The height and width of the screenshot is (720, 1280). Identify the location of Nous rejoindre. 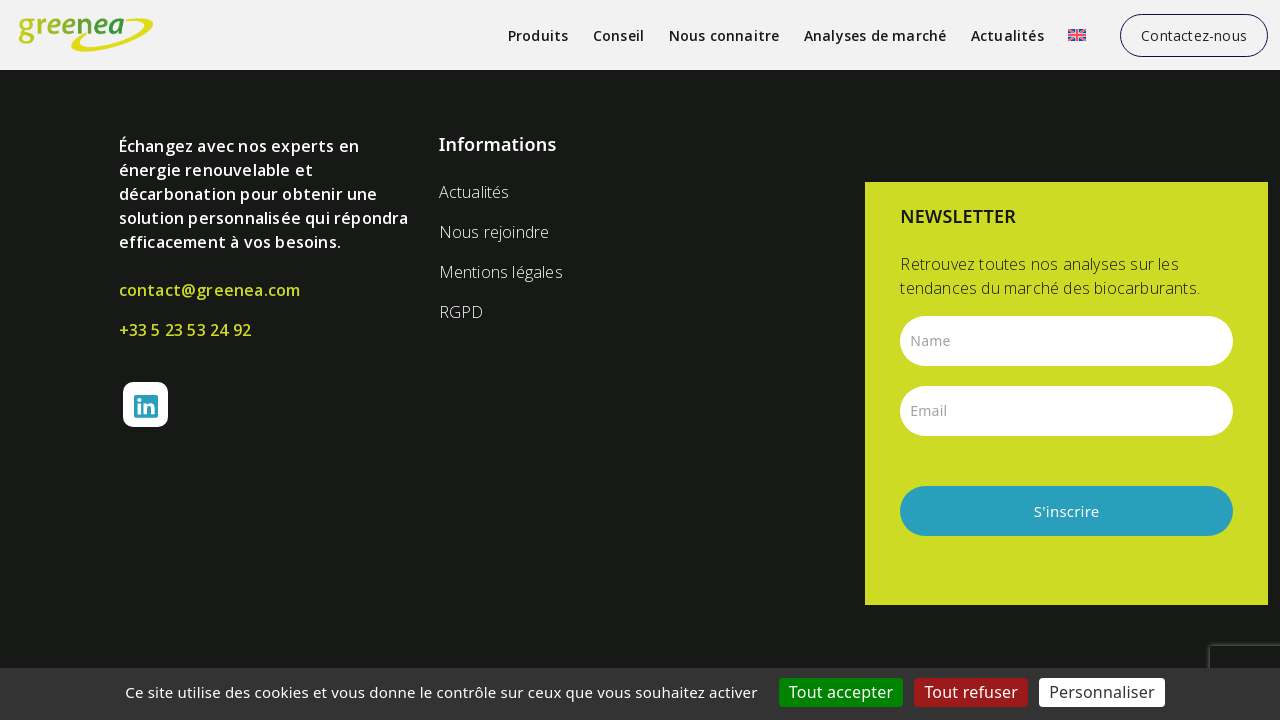
(494, 232).